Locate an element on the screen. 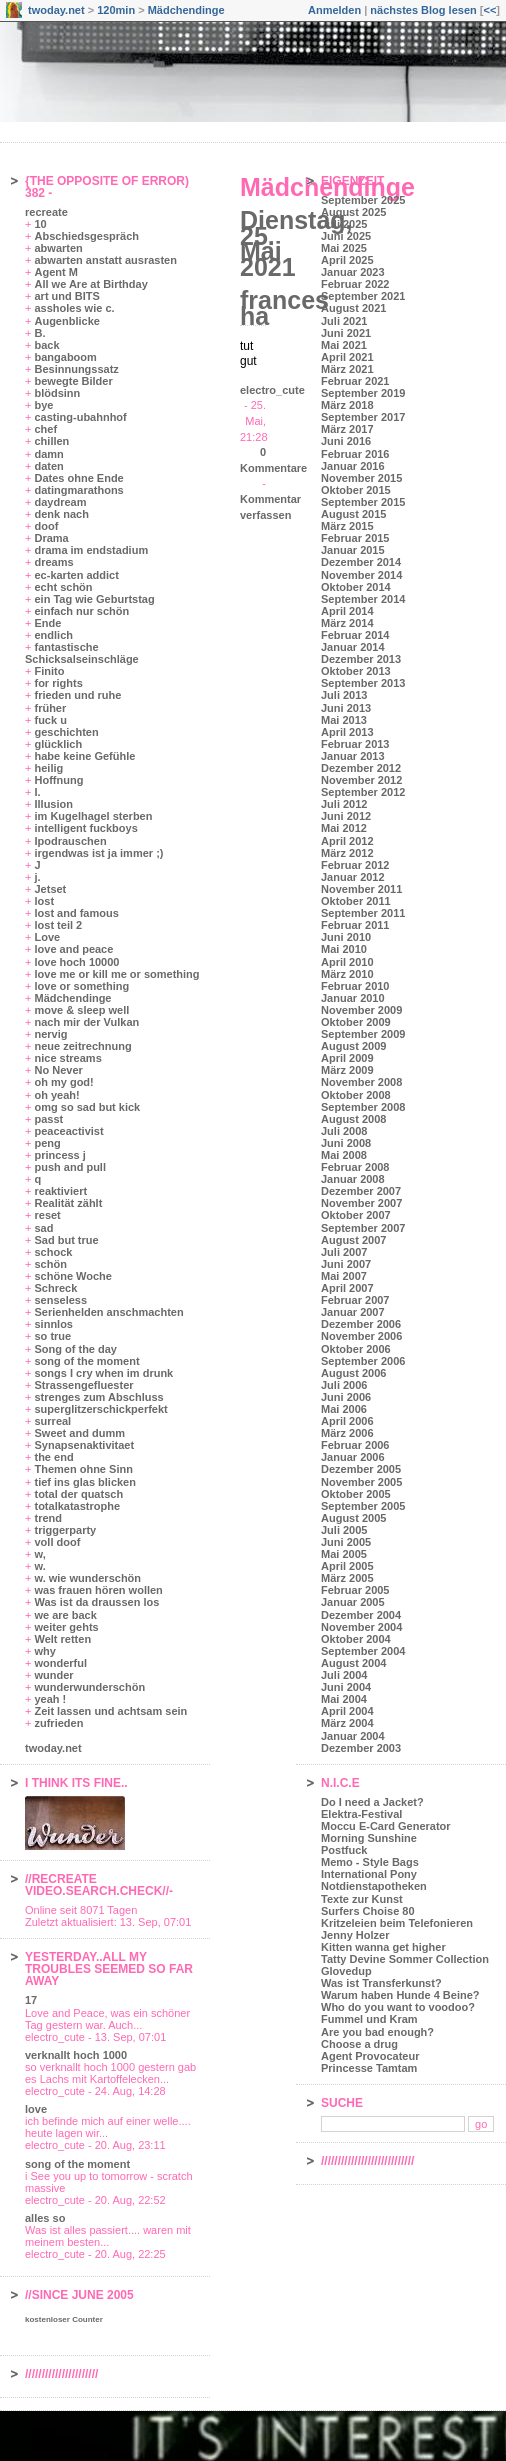  totalkatastrophe is located at coordinates (77, 1506).